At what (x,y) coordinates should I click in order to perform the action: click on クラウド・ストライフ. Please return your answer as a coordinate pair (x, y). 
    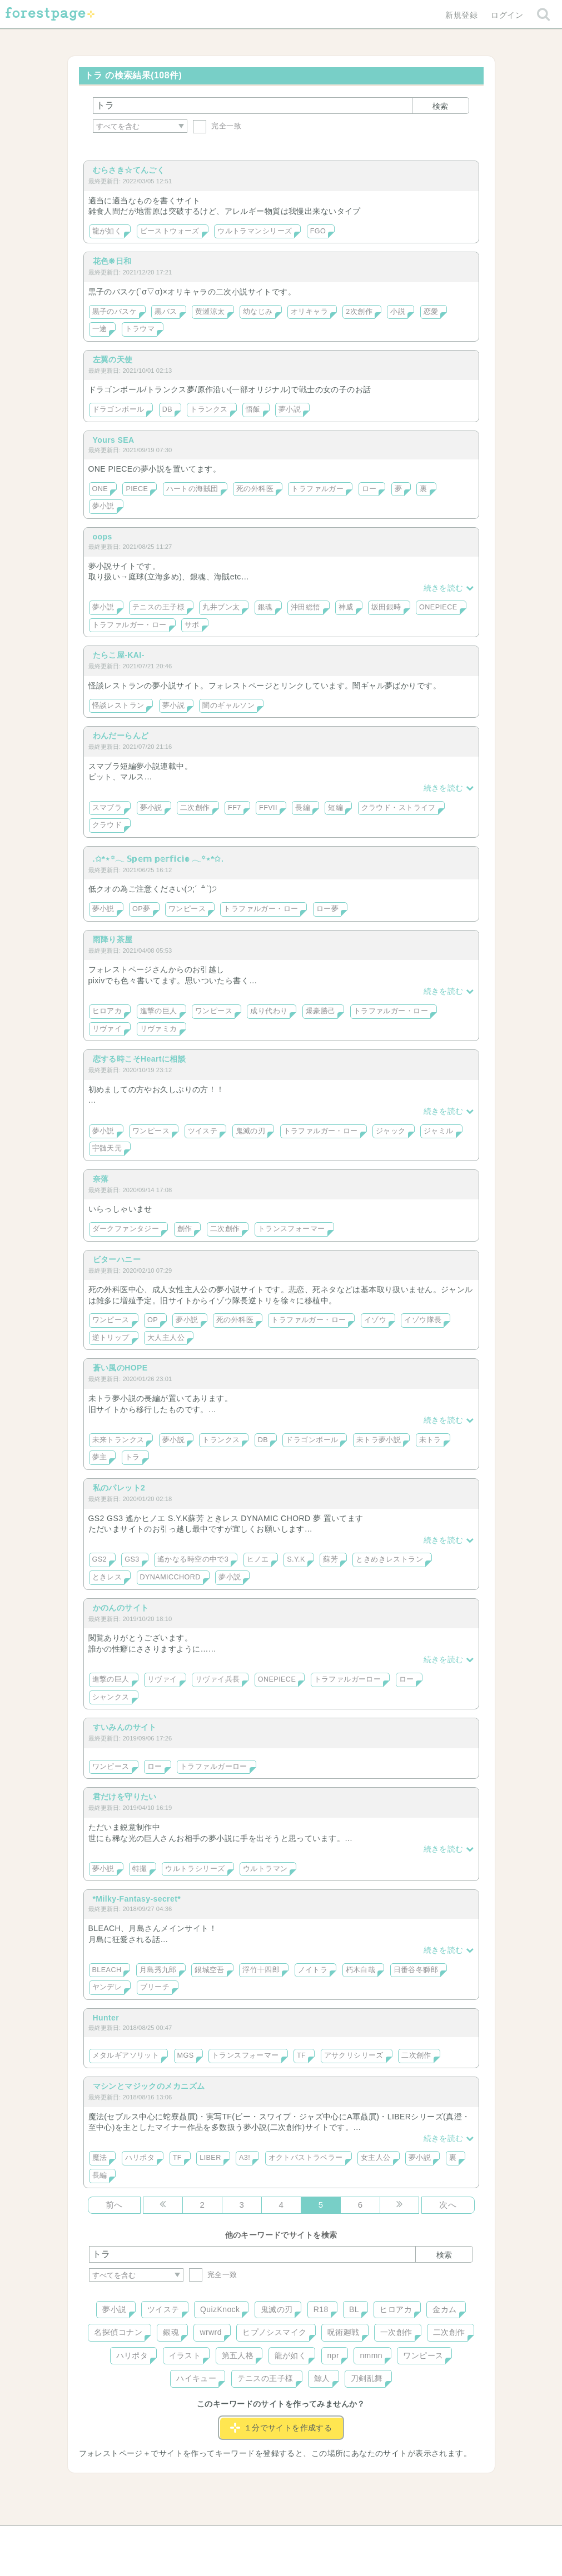
    Looking at the image, I should click on (398, 808).